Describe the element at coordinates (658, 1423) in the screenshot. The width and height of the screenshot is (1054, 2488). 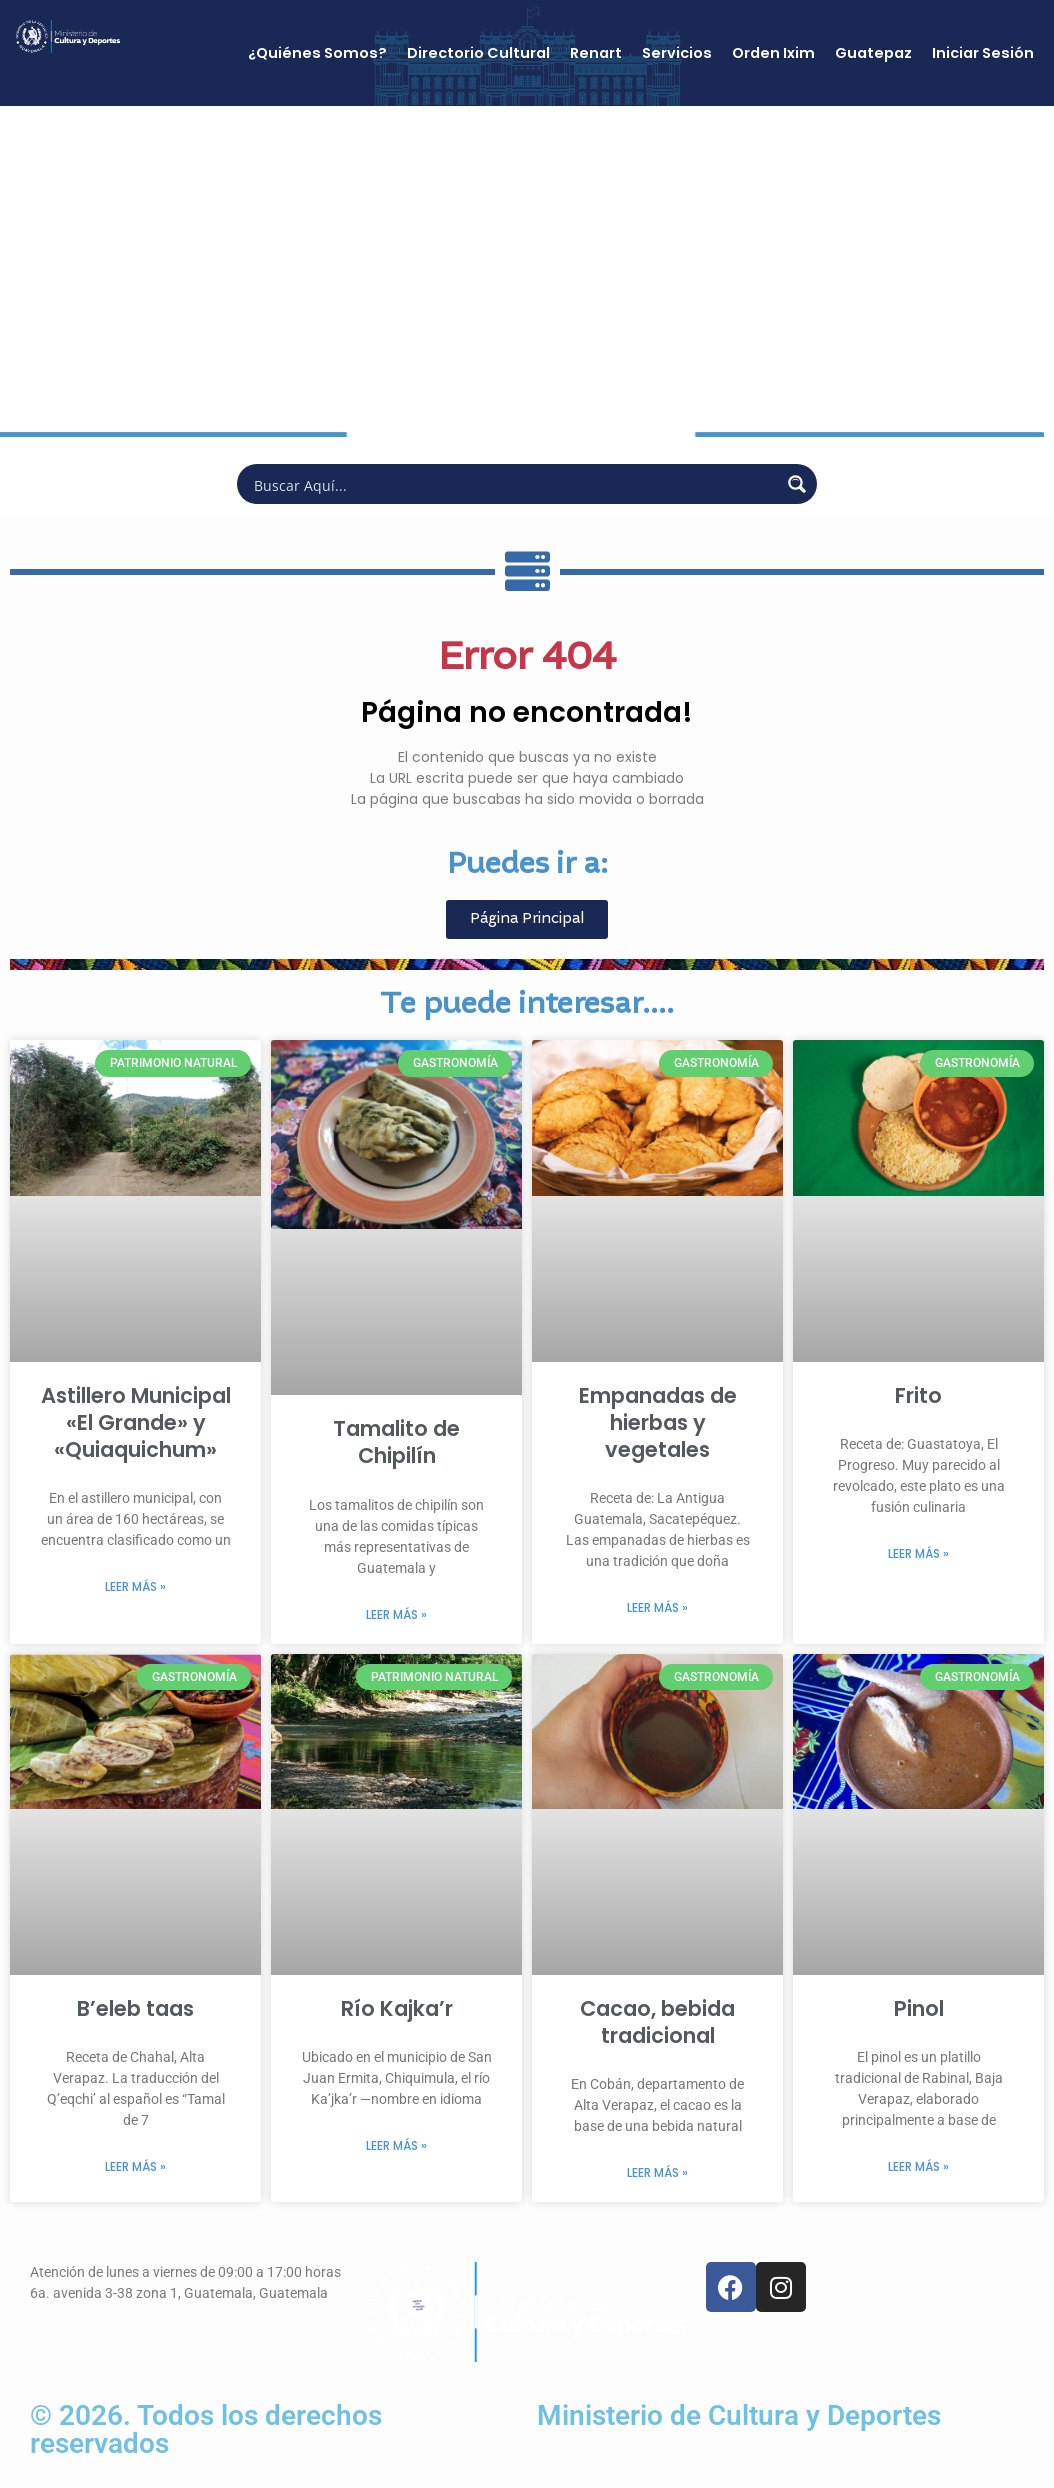
I see `Empanadas de hierbas y vegetales` at that location.